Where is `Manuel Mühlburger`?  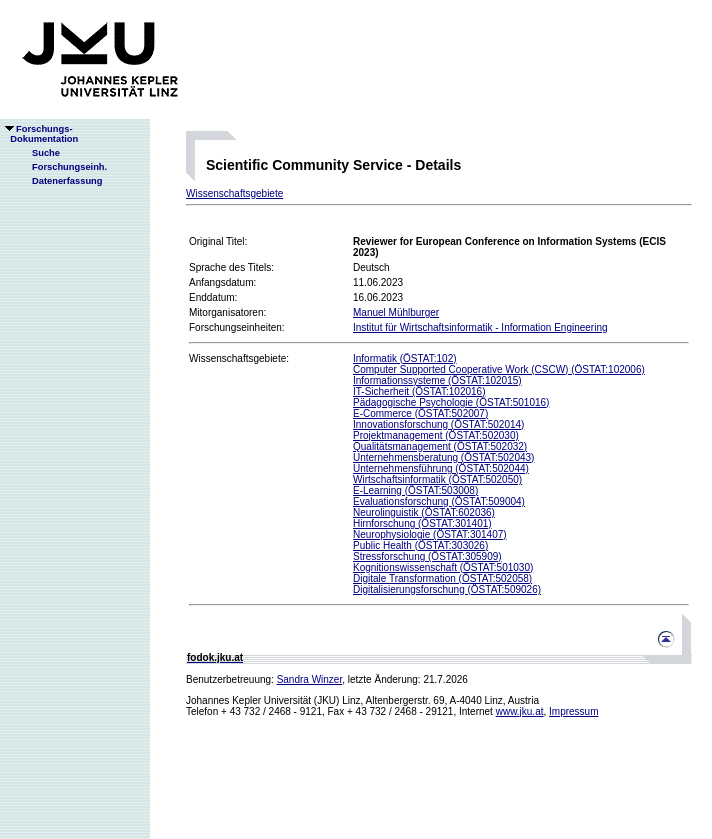
Manuel Mühlburger is located at coordinates (396, 312).